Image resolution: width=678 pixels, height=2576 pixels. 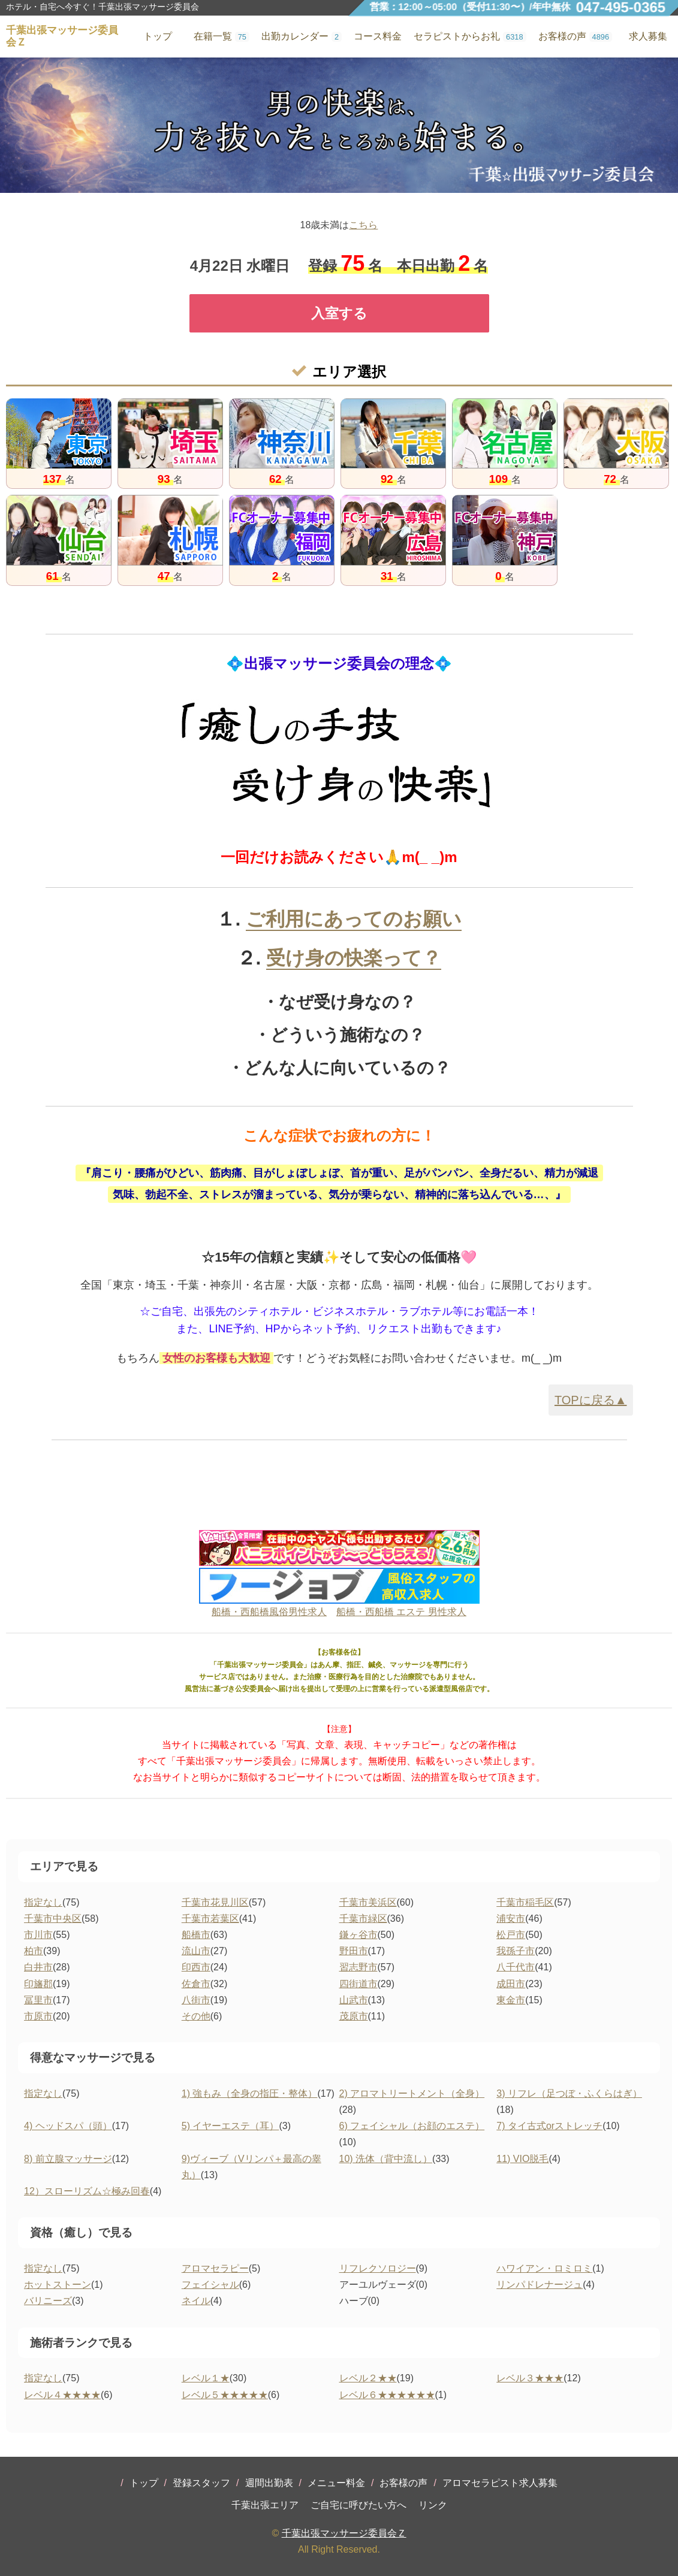 What do you see at coordinates (48, 2301) in the screenshot?
I see `バリニーズ` at bounding box center [48, 2301].